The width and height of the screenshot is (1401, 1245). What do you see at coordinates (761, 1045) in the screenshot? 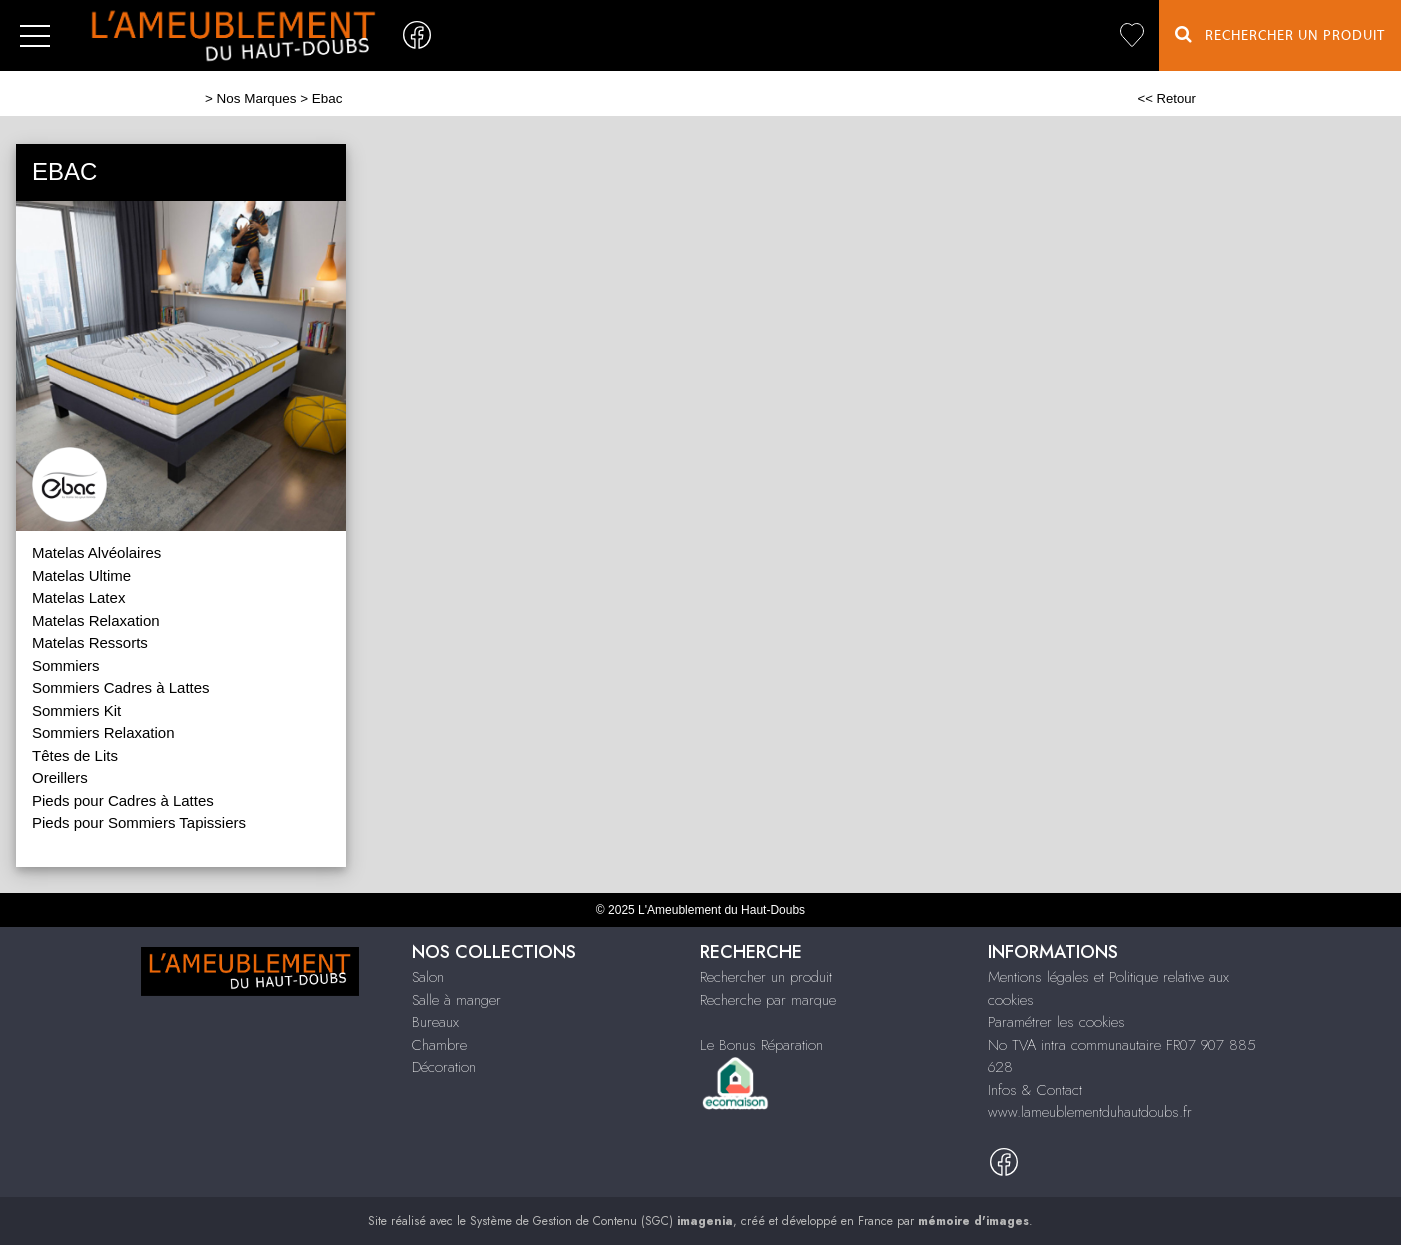
I see `Le Bonus Réparation` at bounding box center [761, 1045].